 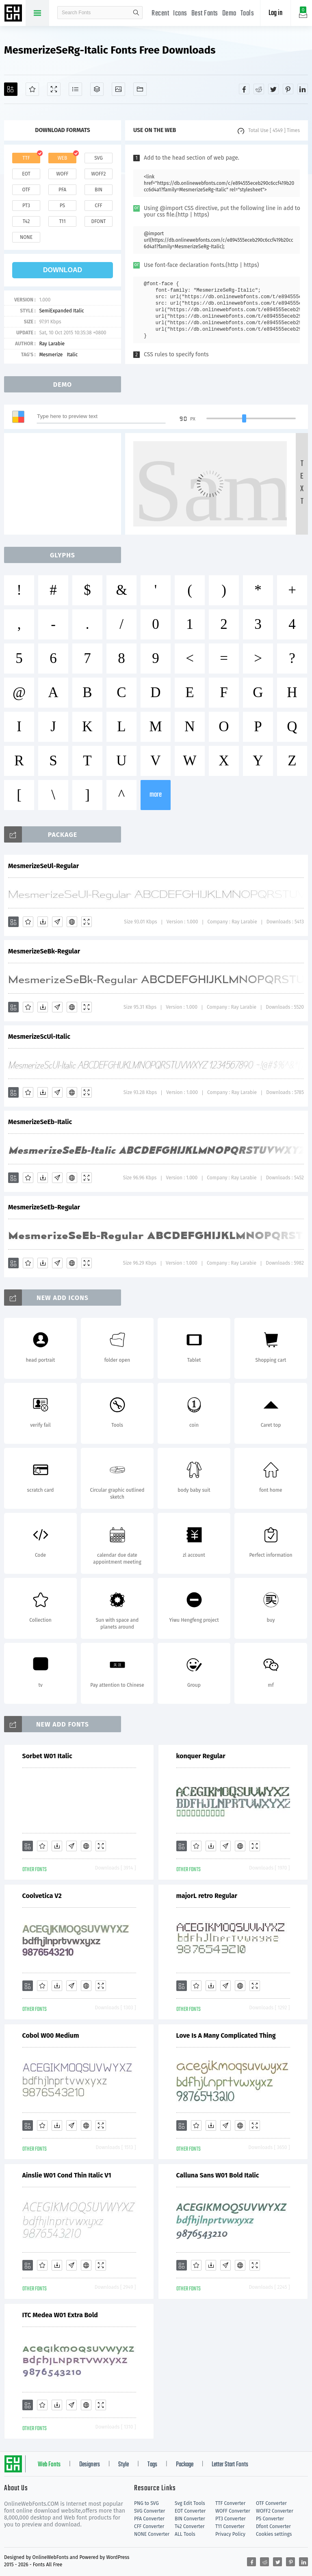 I want to click on T11 Converter, so click(x=230, y=2526).